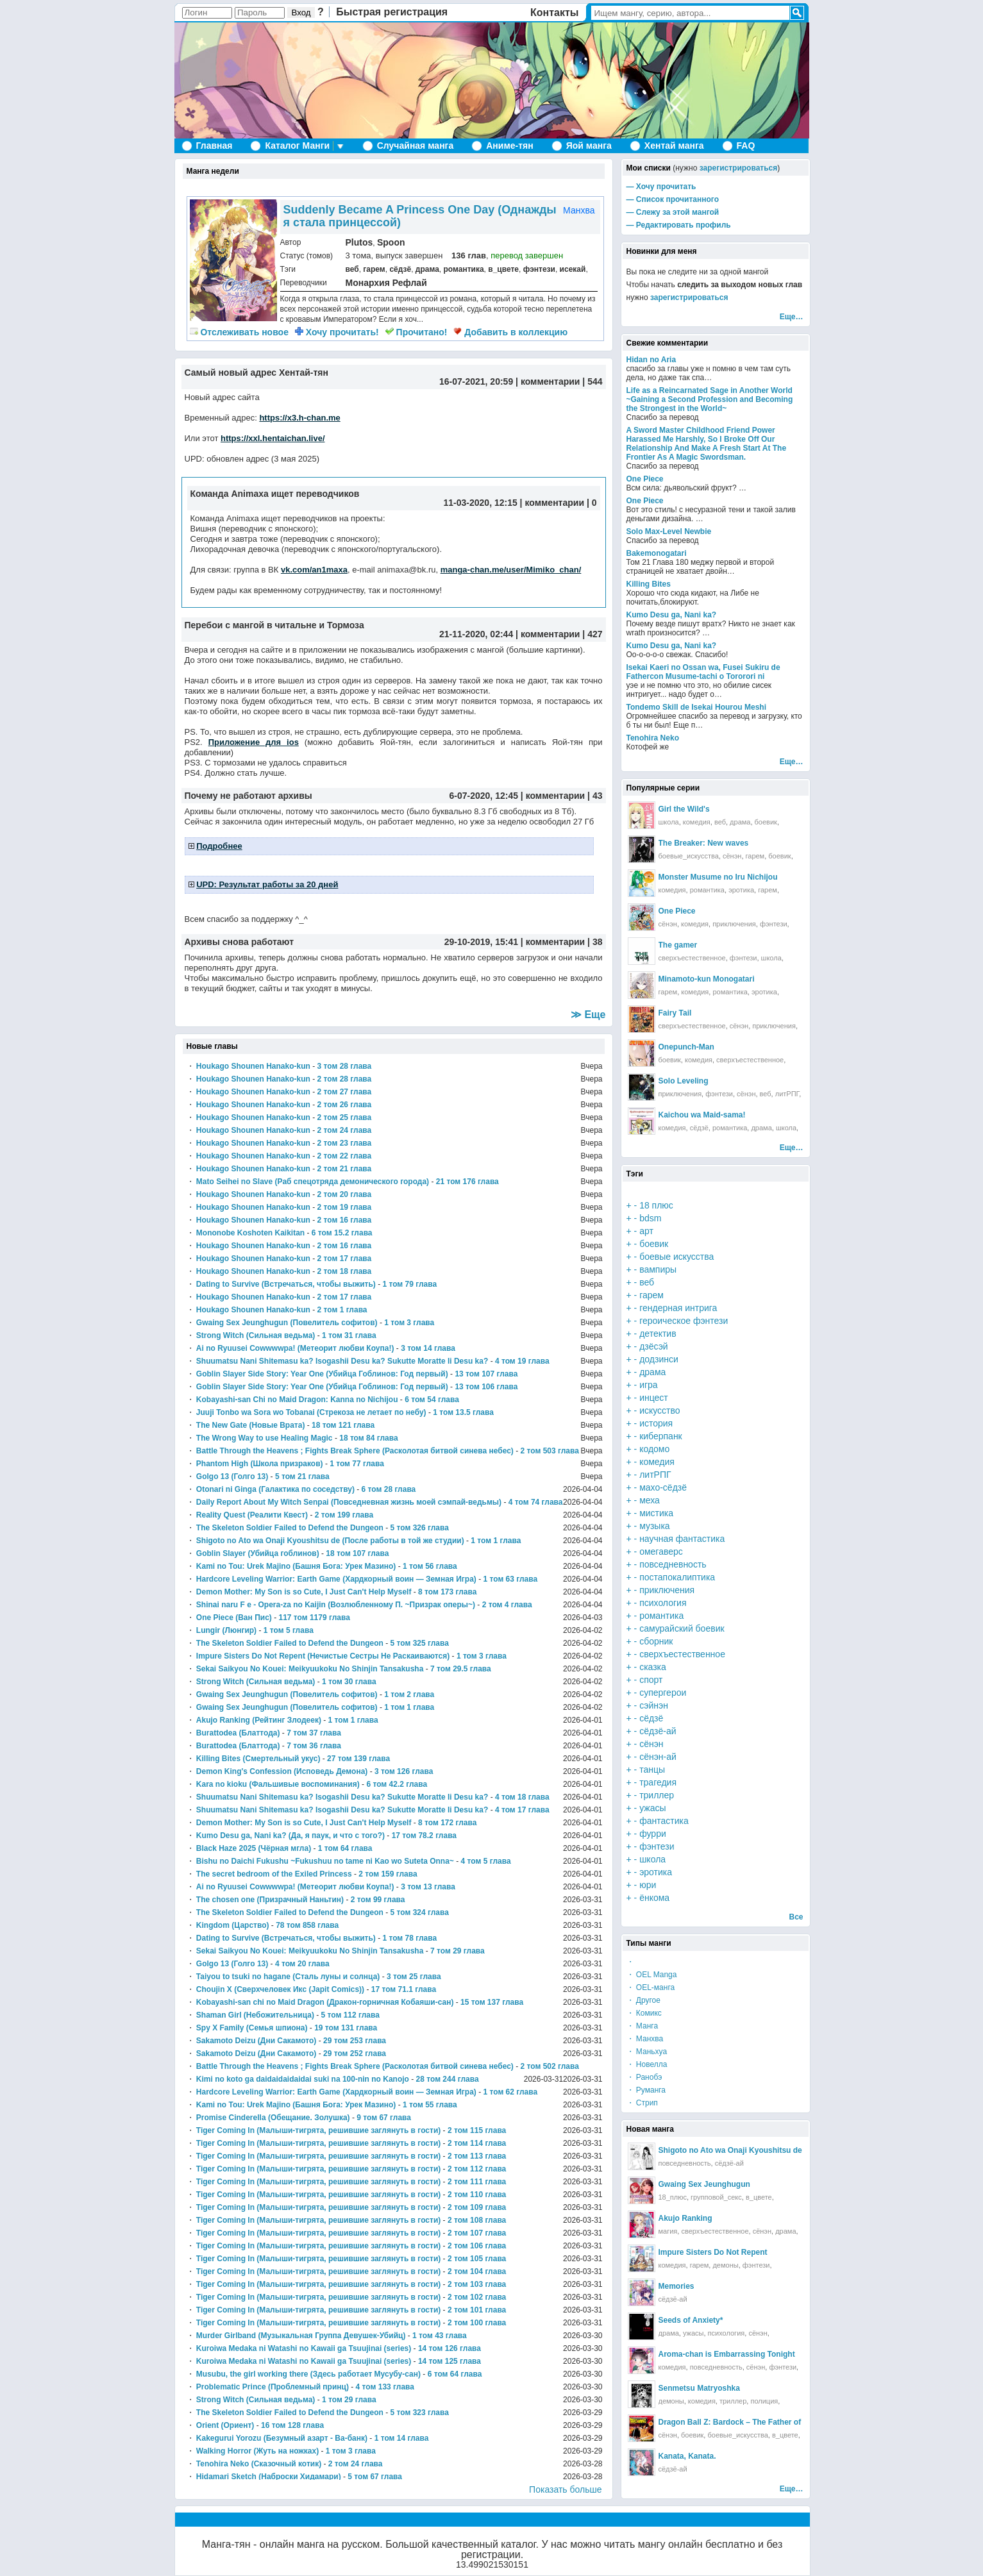 The width and height of the screenshot is (983, 2576). Describe the element at coordinates (359, 242) in the screenshot. I see `Plutos` at that location.